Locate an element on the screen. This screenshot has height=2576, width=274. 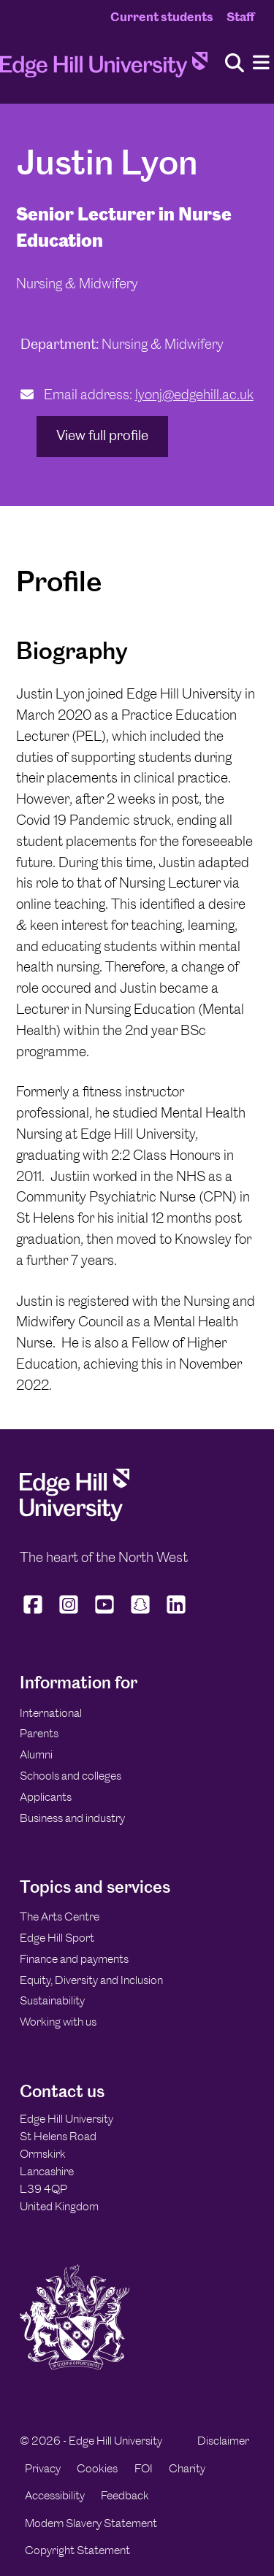
Applicants is located at coordinates (46, 1797).